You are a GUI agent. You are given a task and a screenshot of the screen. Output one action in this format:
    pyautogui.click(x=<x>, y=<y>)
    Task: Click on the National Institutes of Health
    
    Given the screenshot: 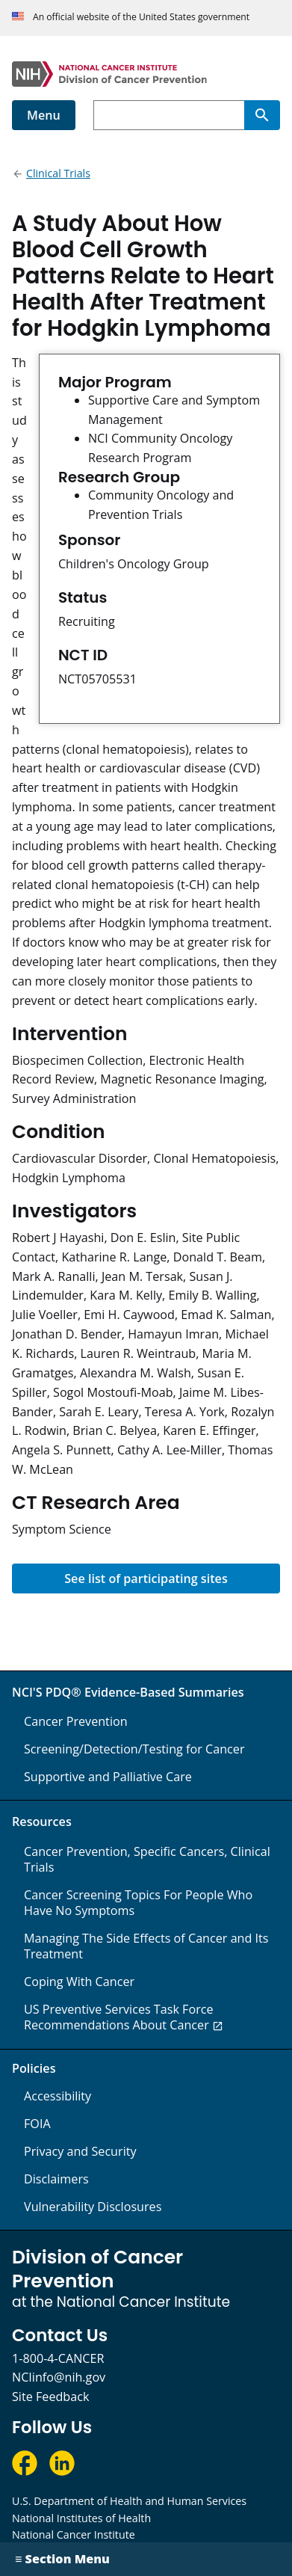 What is the action you would take?
    pyautogui.click(x=81, y=2518)
    